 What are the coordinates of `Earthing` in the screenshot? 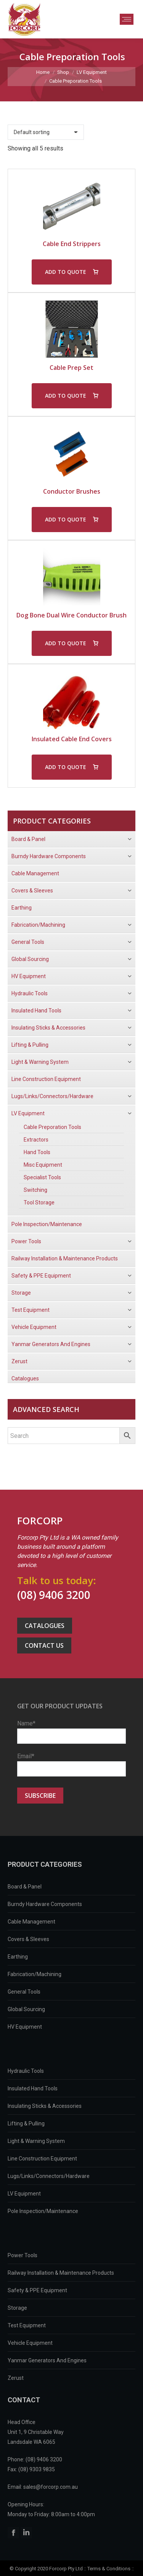 It's located at (18, 1957).